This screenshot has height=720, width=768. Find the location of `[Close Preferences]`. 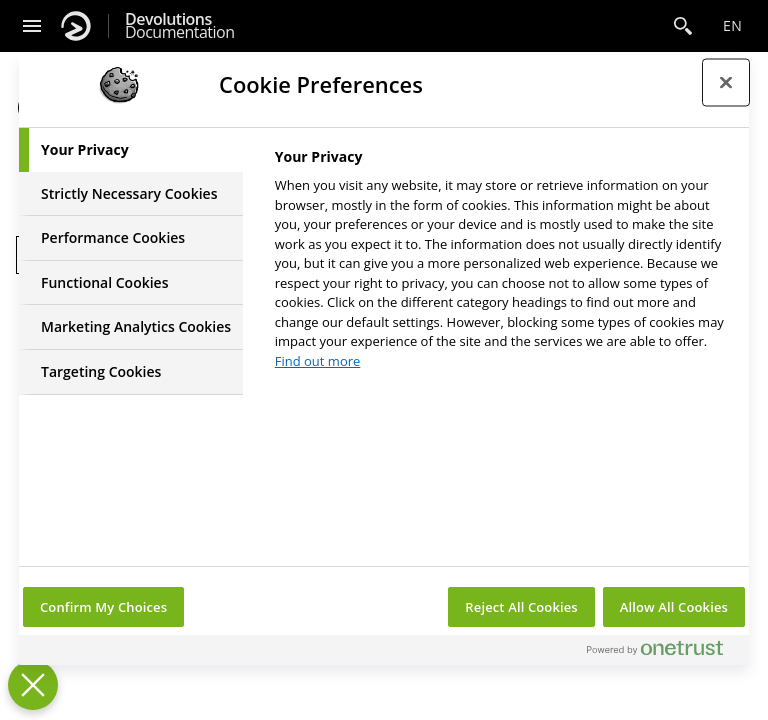

[Close Preferences] is located at coordinates (33, 685).